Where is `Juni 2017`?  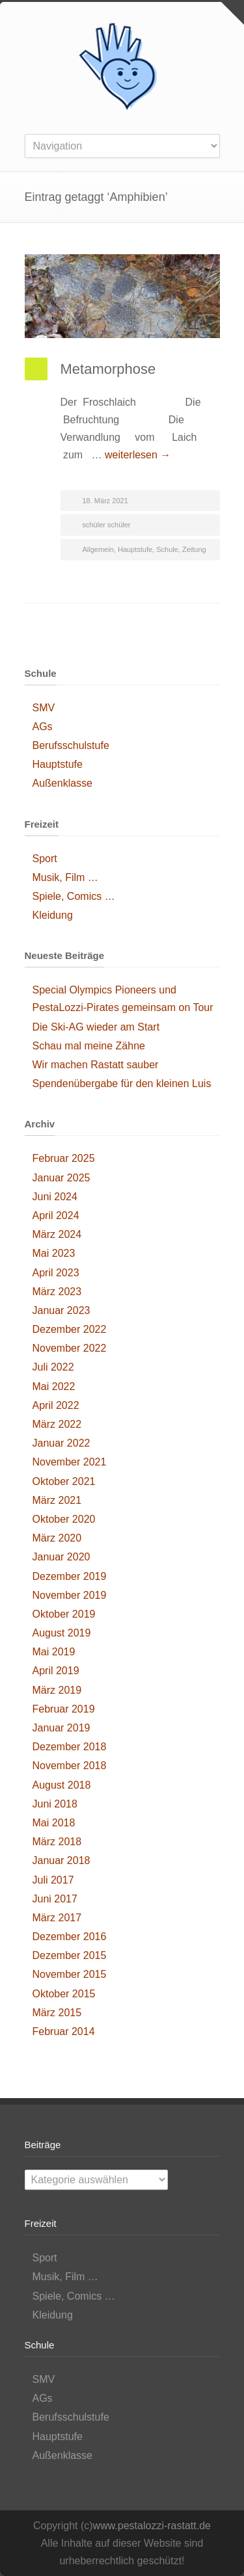 Juni 2017 is located at coordinates (55, 1898).